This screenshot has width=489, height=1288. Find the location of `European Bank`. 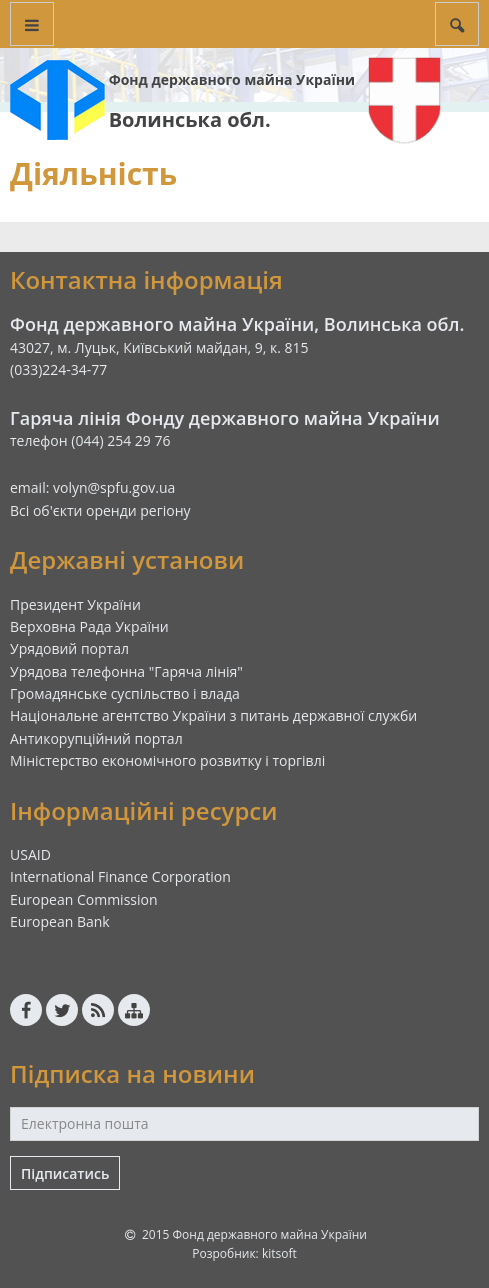

European Bank is located at coordinates (60, 921).